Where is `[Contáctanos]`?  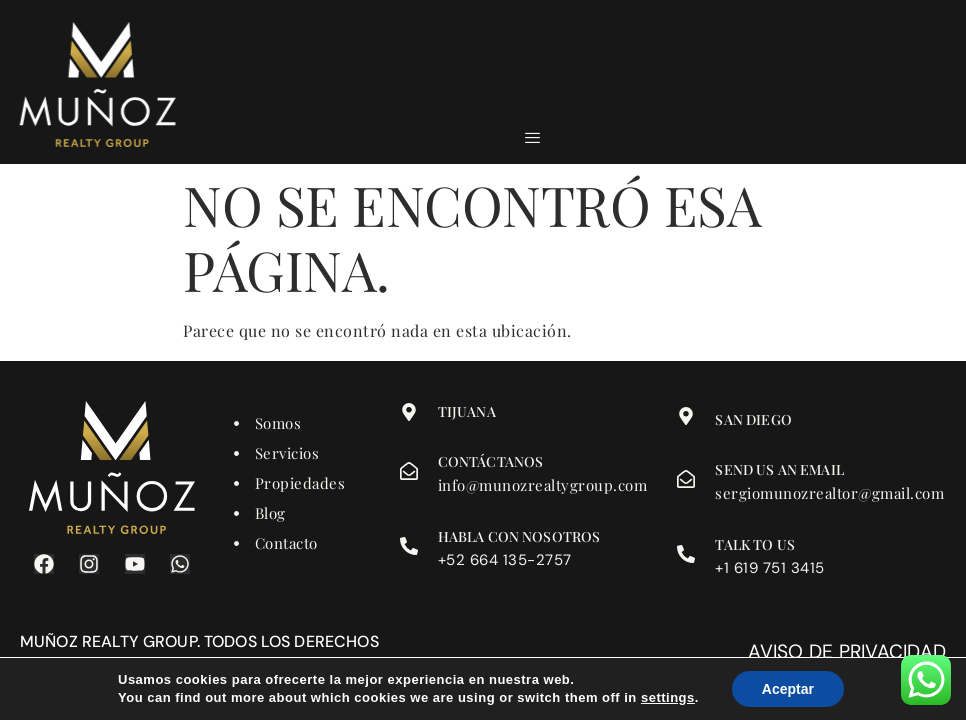 [Contáctanos] is located at coordinates (409, 471).